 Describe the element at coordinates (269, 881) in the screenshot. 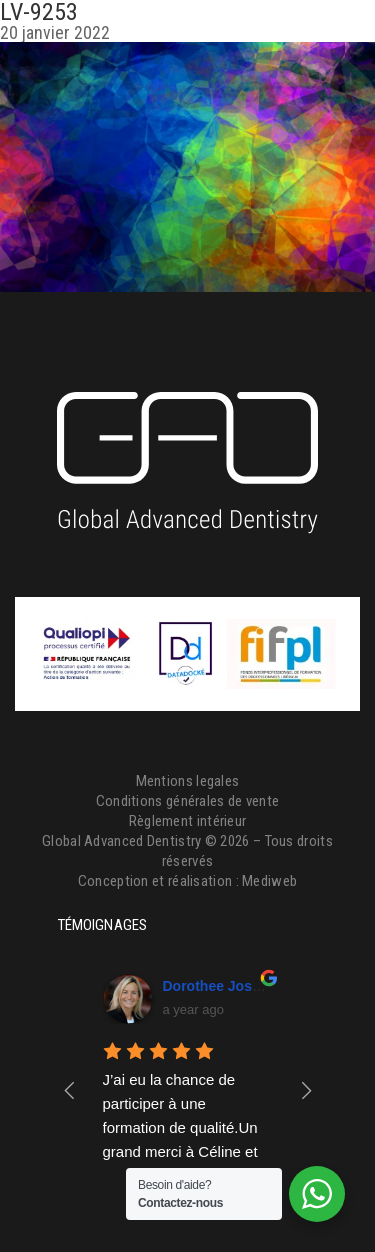

I see `Mediweb` at that location.